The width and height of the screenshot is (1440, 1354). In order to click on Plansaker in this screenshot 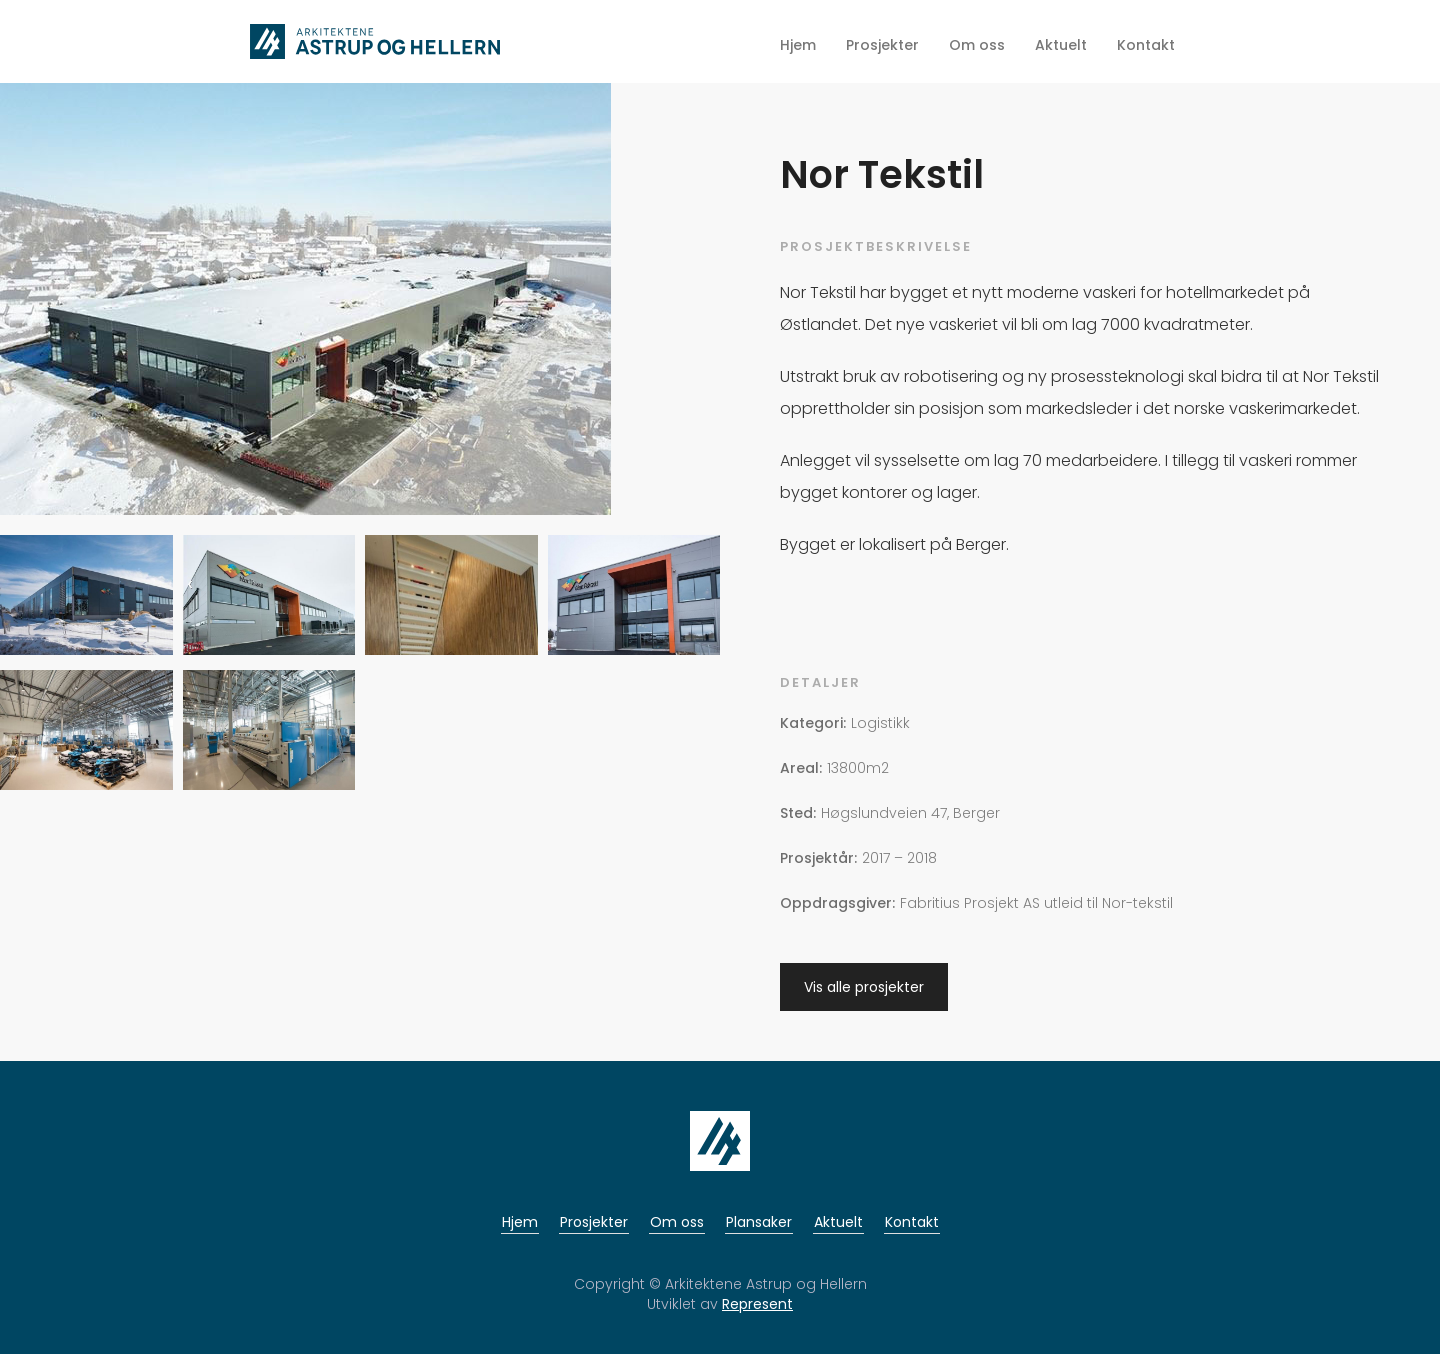, I will do `click(759, 1222)`.